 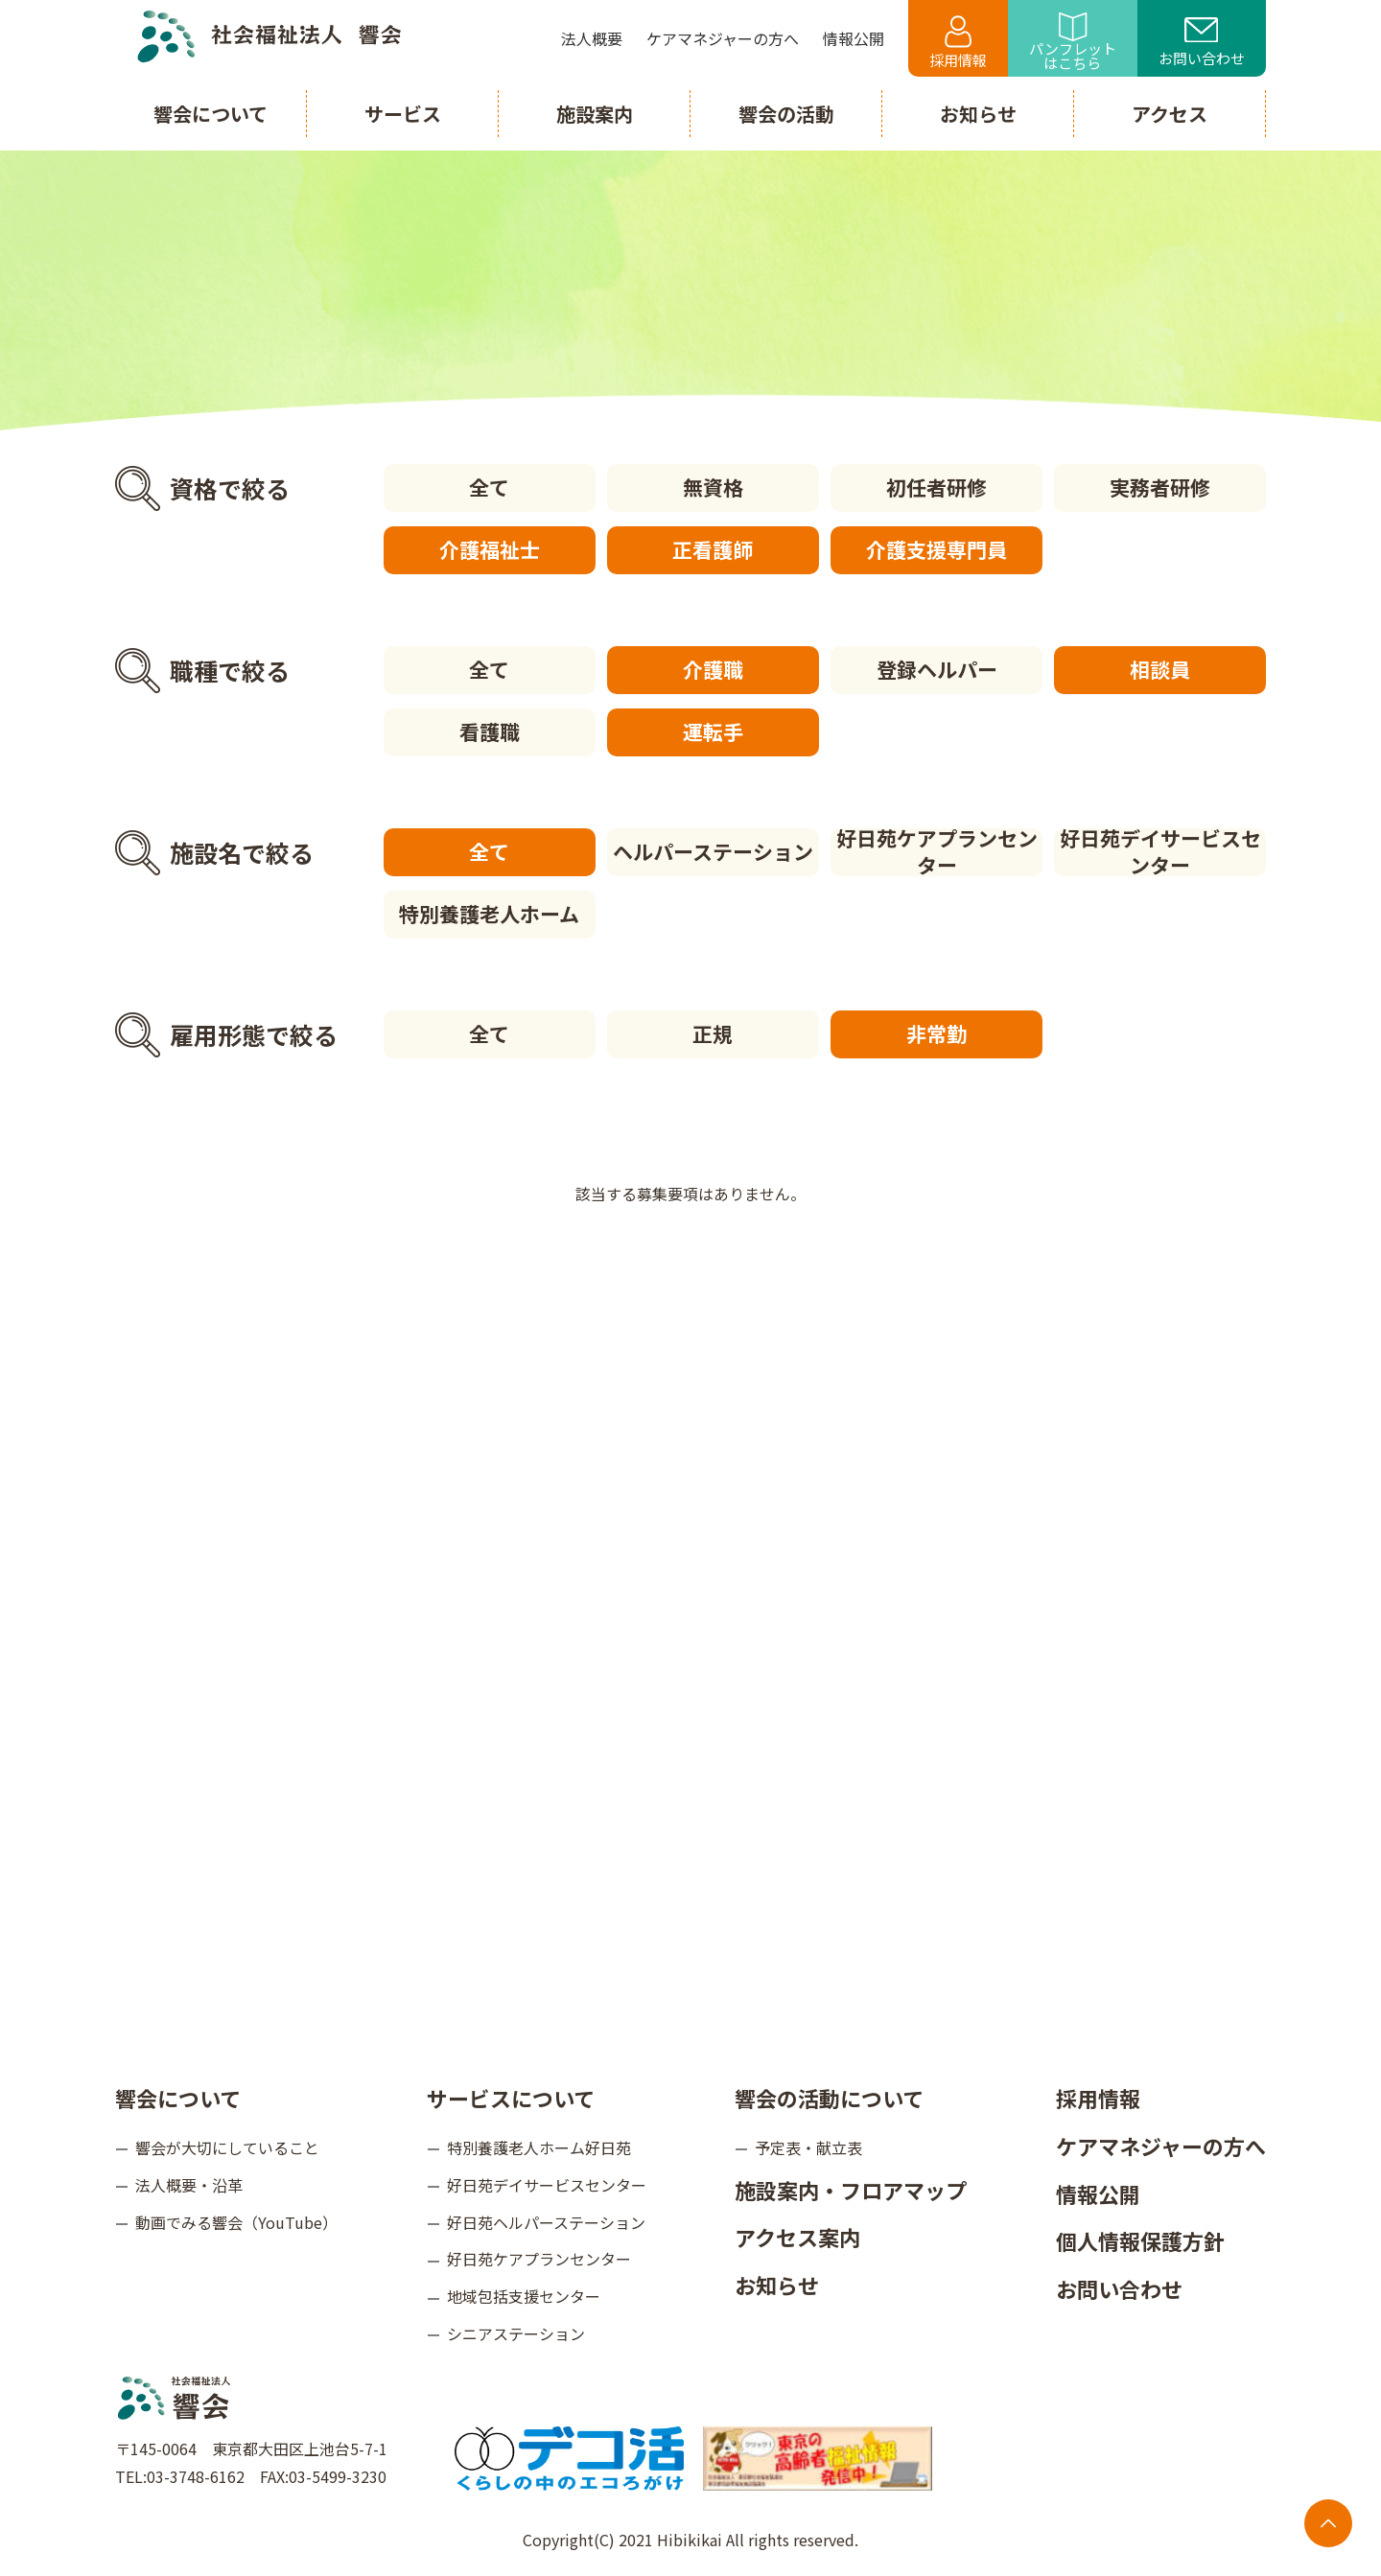 I want to click on 運転手, so click(x=713, y=731).